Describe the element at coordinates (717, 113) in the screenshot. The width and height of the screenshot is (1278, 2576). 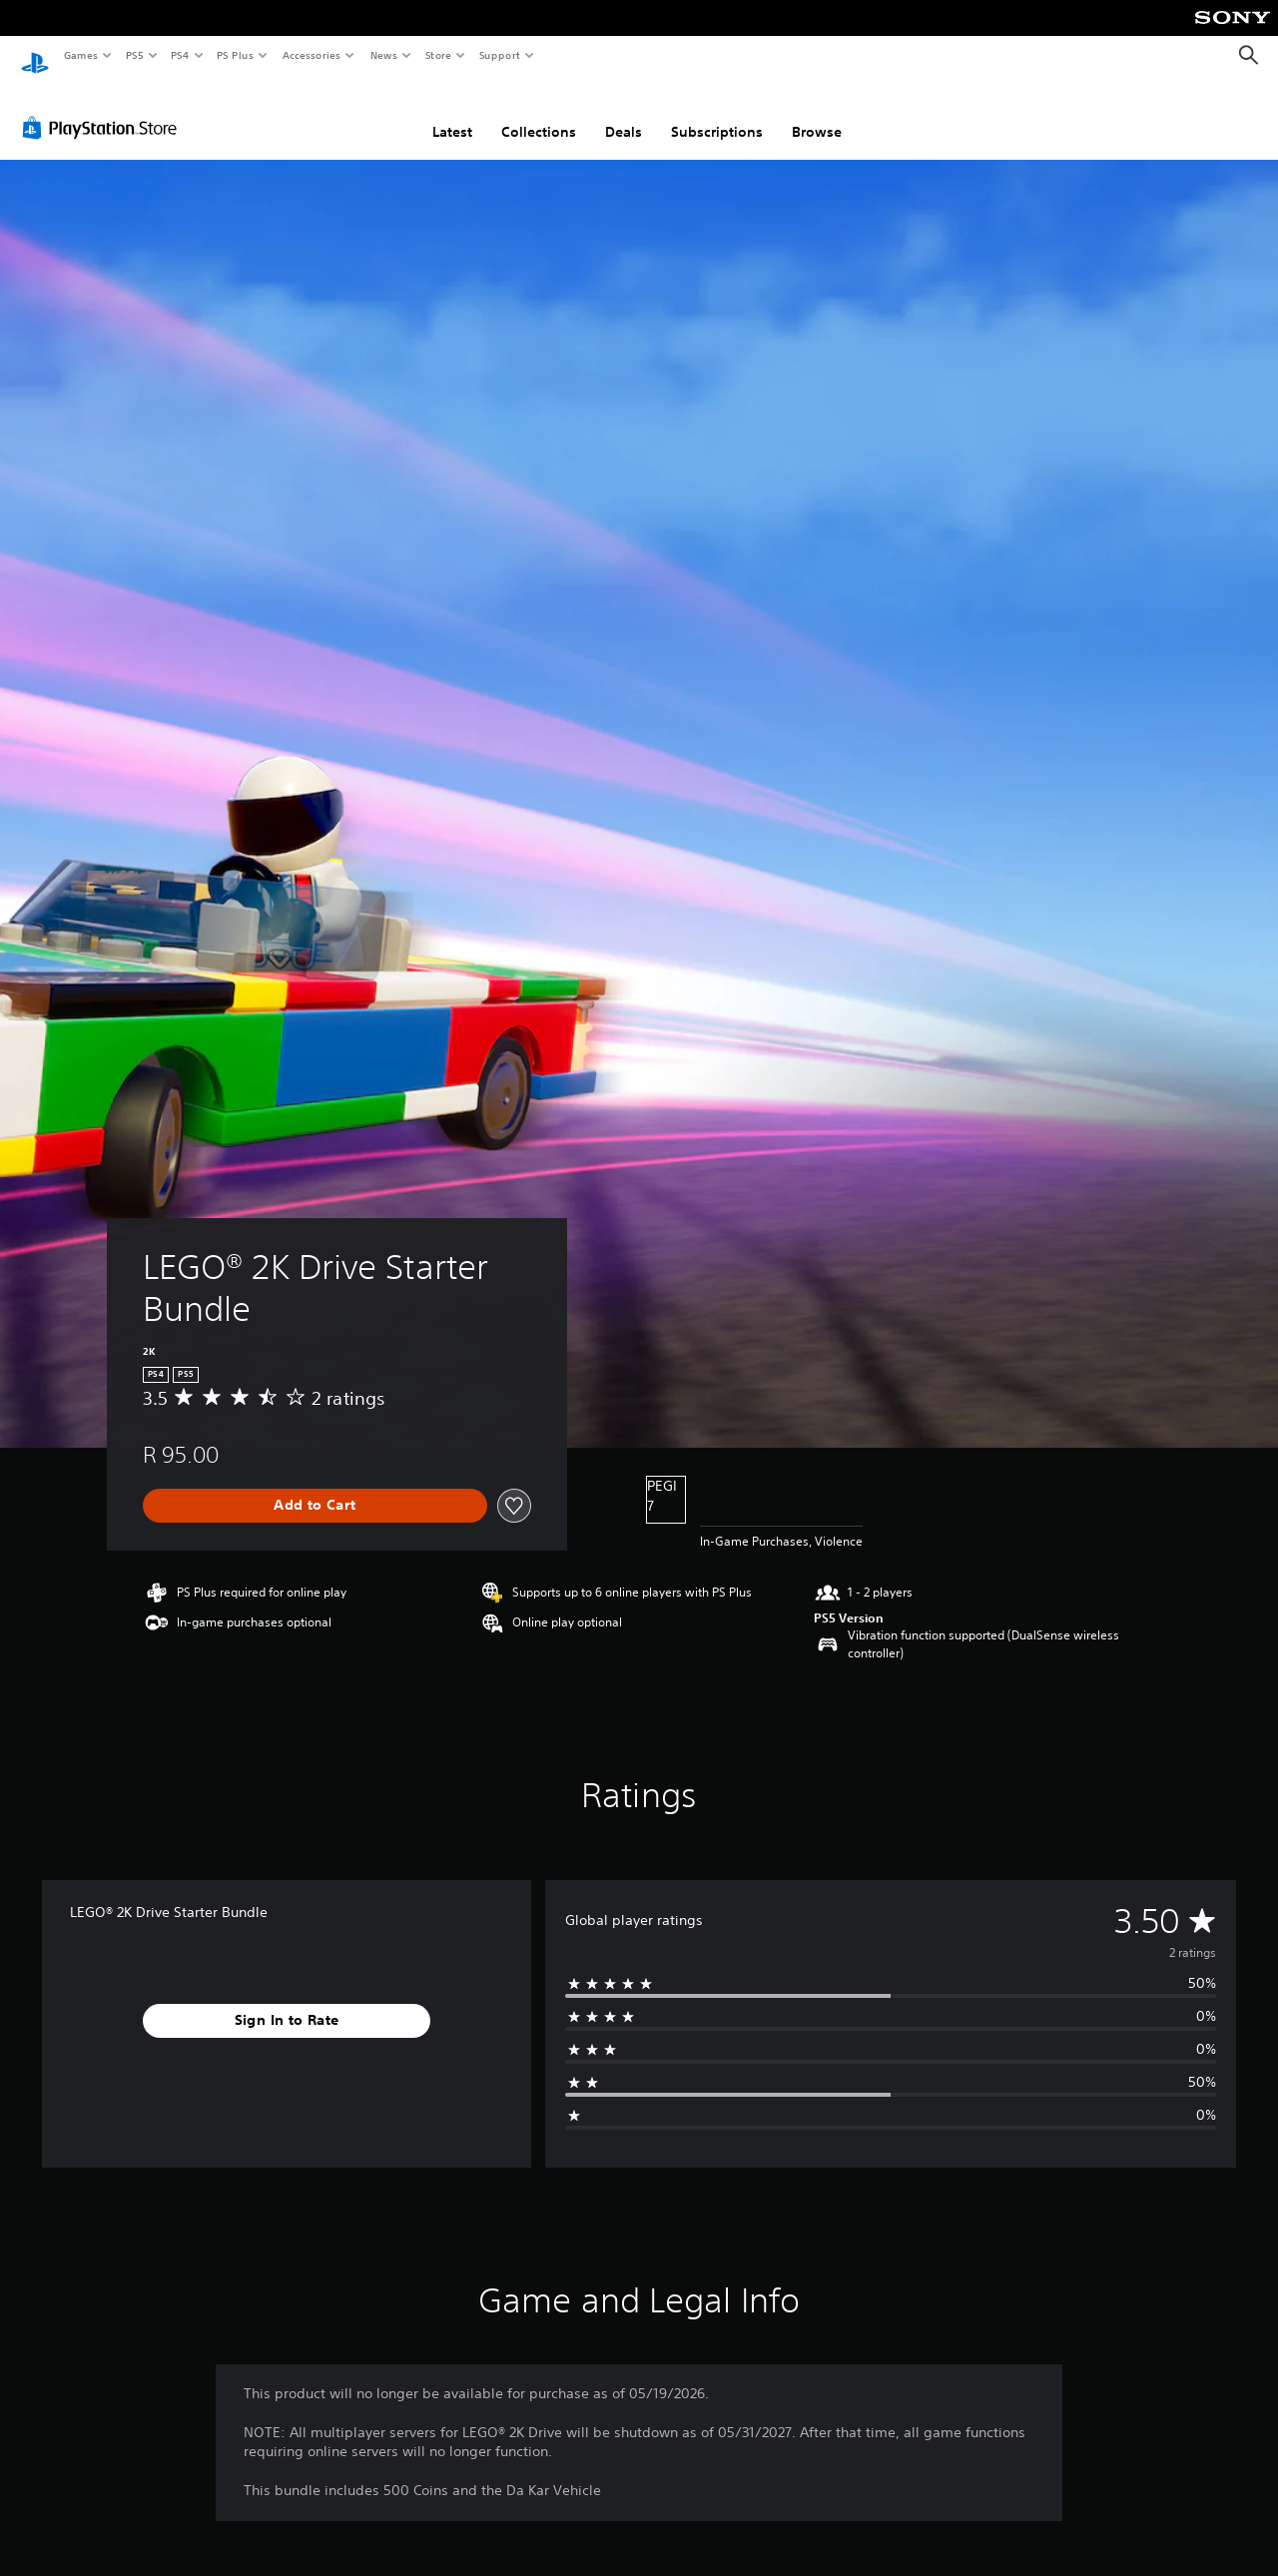
I see `Subscriptions` at that location.